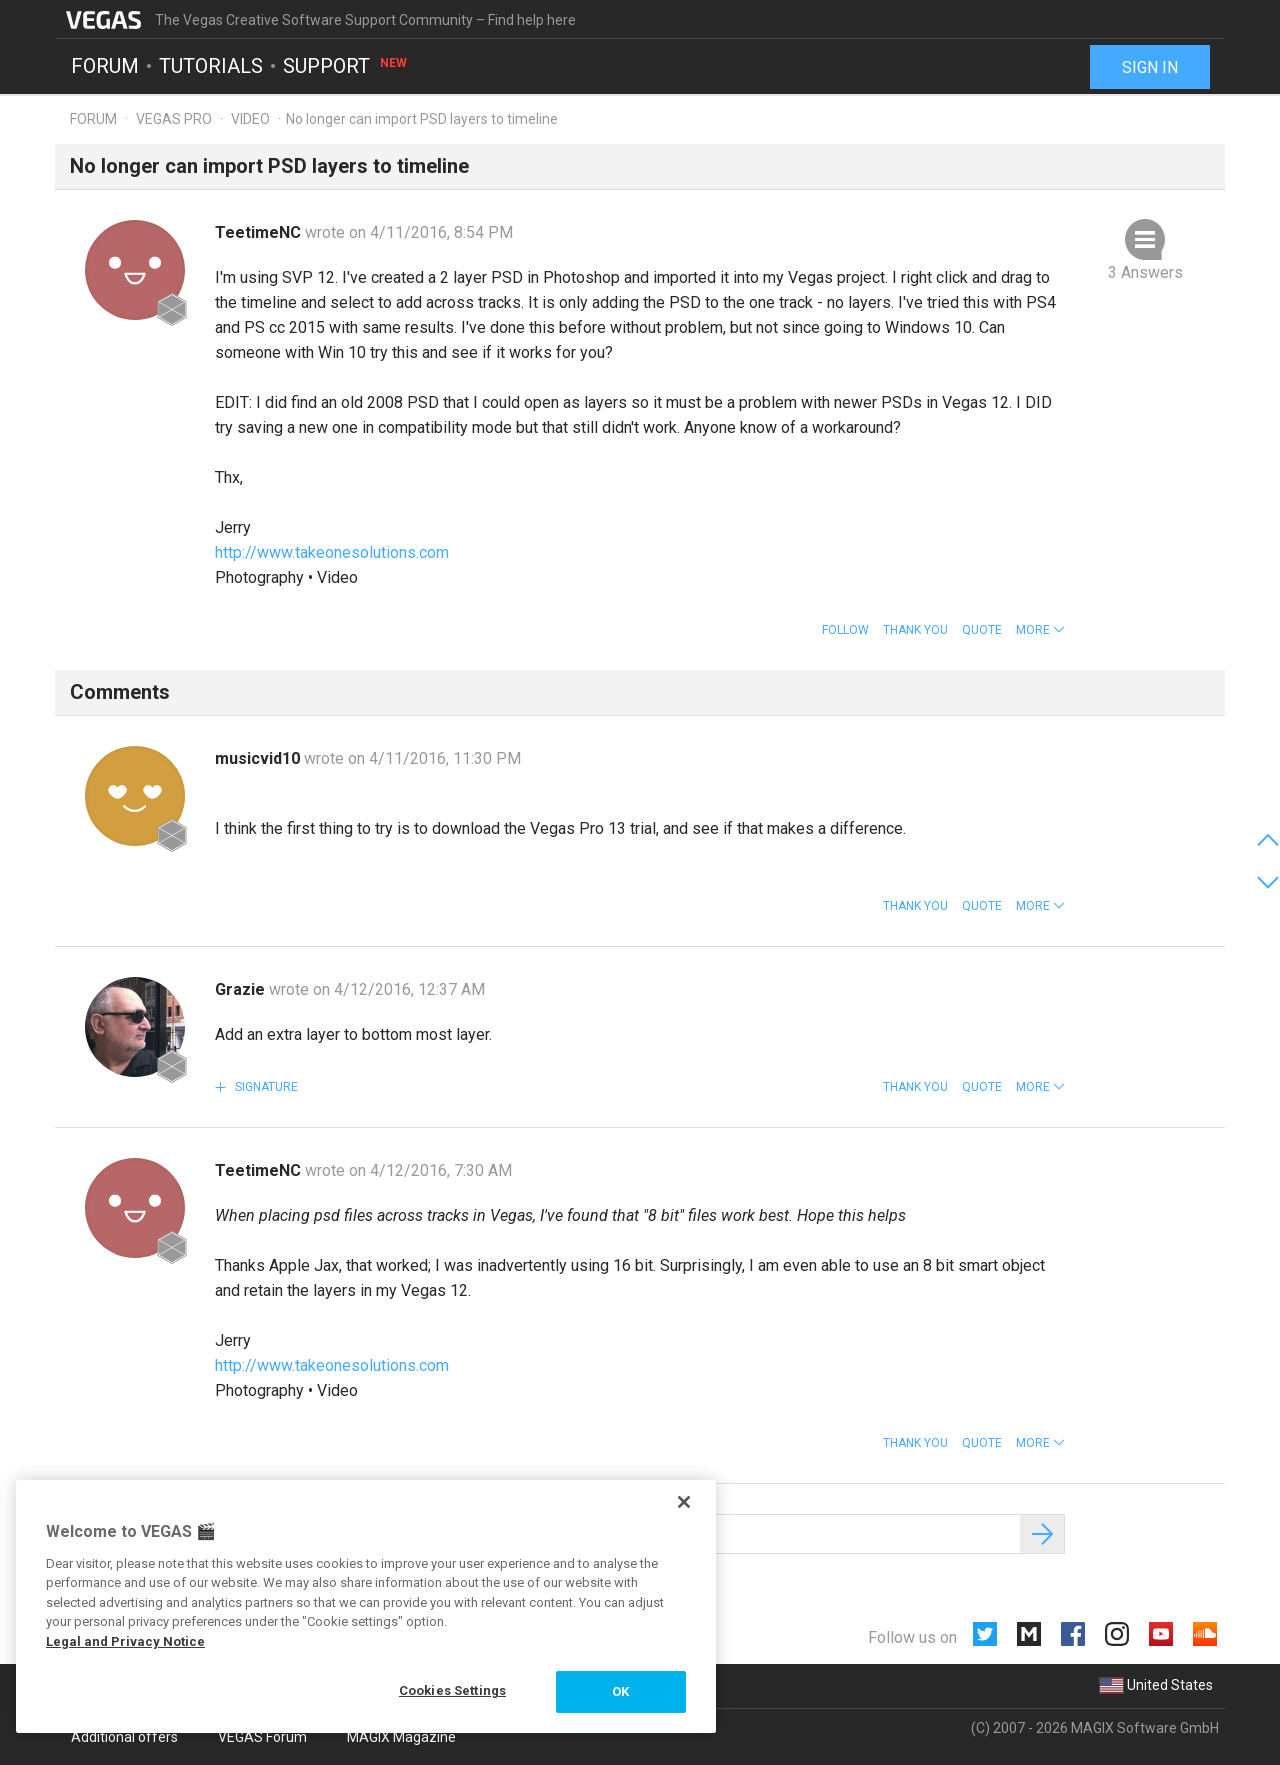 This screenshot has width=1280, height=1765. I want to click on Video, so click(250, 119).